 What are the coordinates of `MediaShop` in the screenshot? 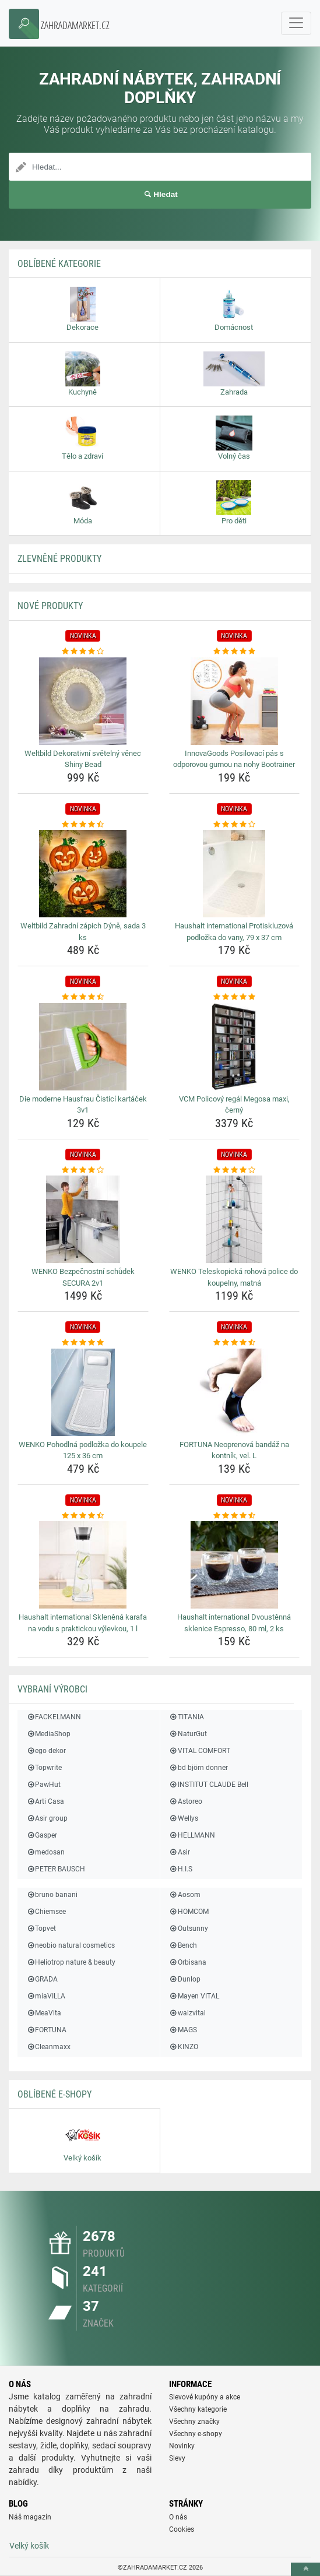 It's located at (48, 1734).